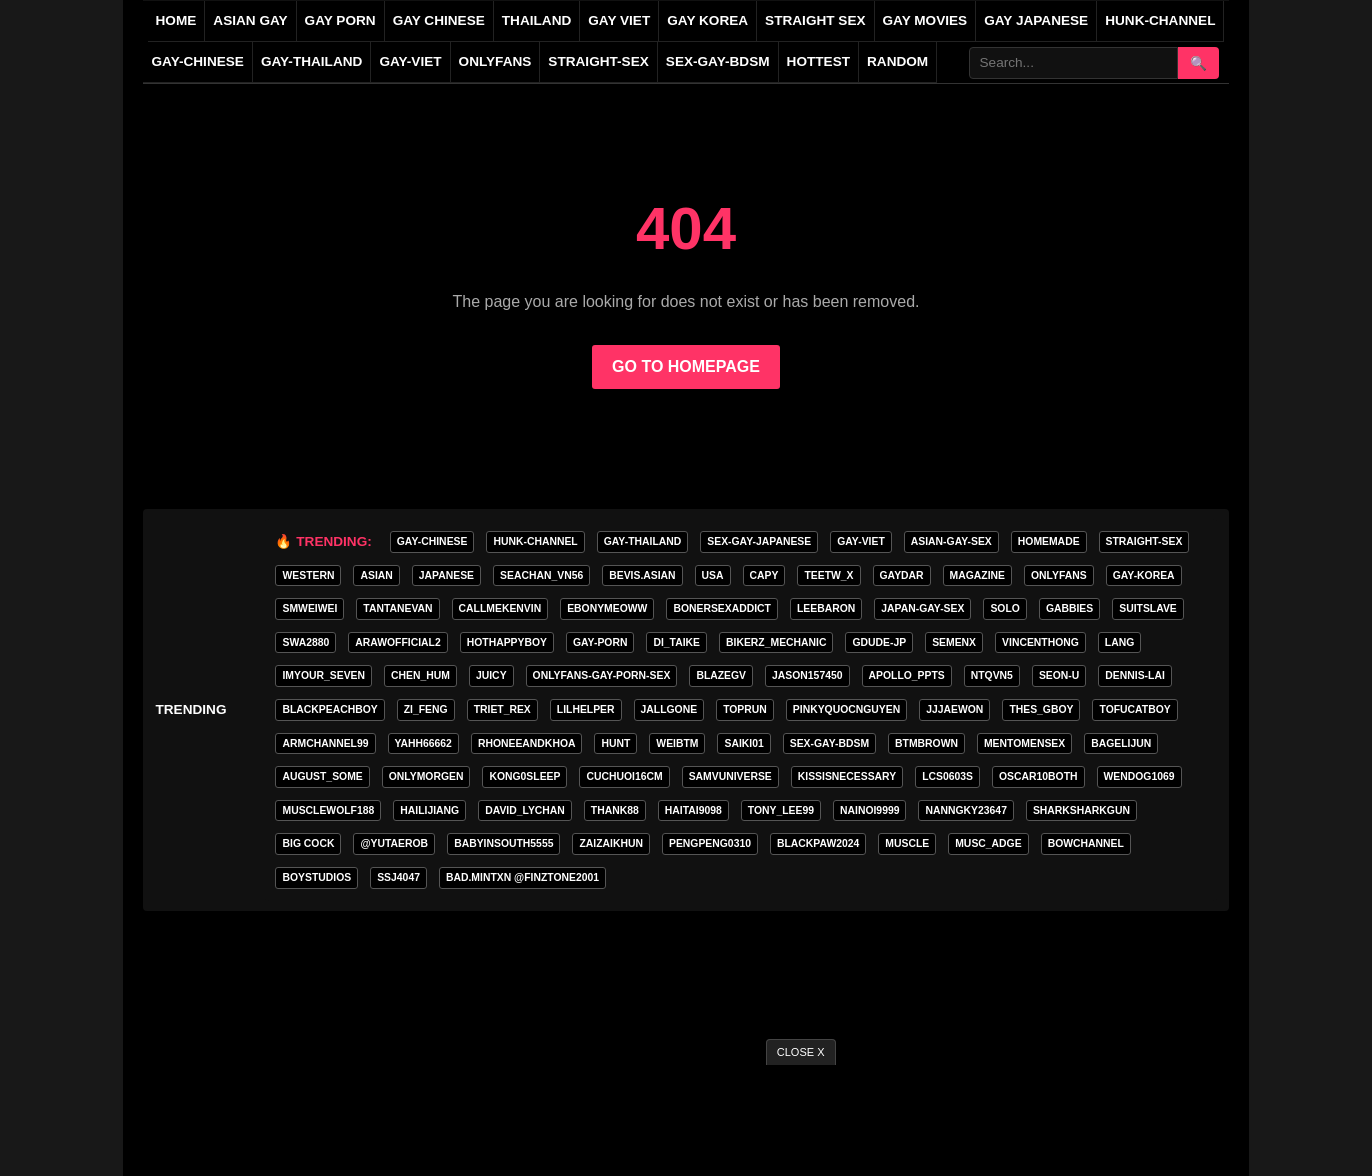 This screenshot has height=1176, width=1372. Describe the element at coordinates (907, 843) in the screenshot. I see `Muscle` at that location.